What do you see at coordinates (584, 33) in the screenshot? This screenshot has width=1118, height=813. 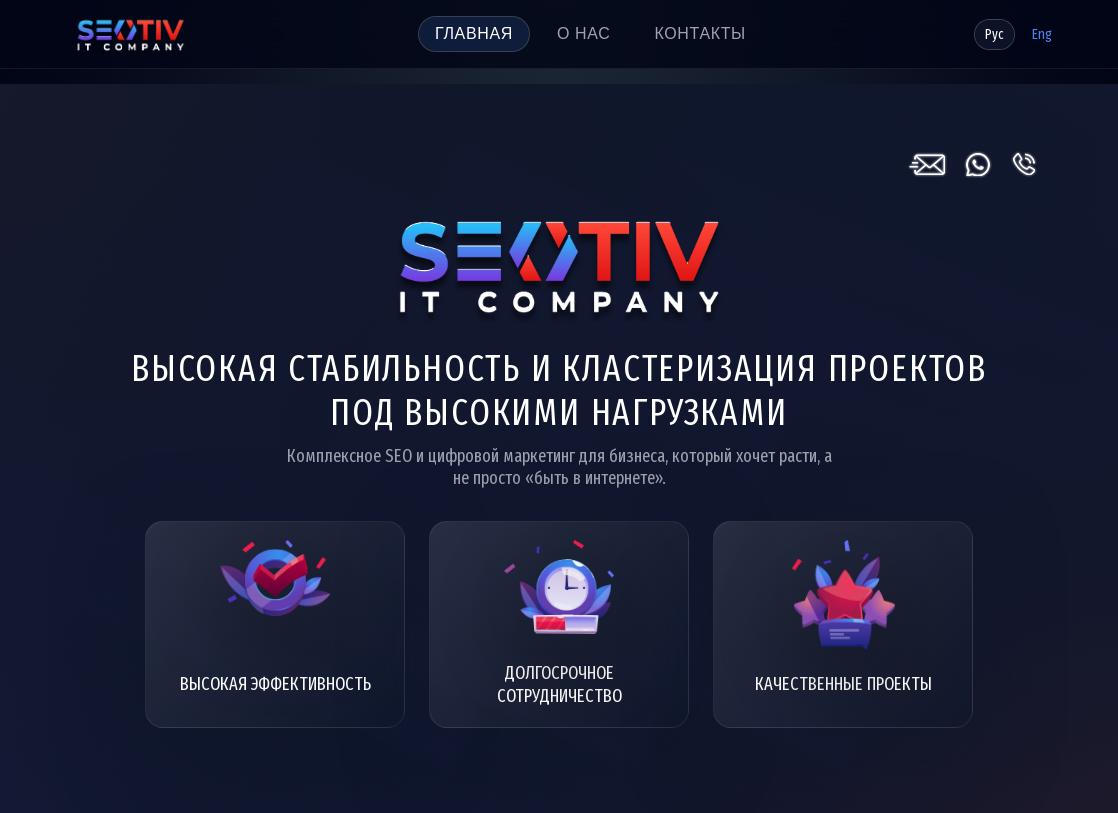 I see `О нас` at bounding box center [584, 33].